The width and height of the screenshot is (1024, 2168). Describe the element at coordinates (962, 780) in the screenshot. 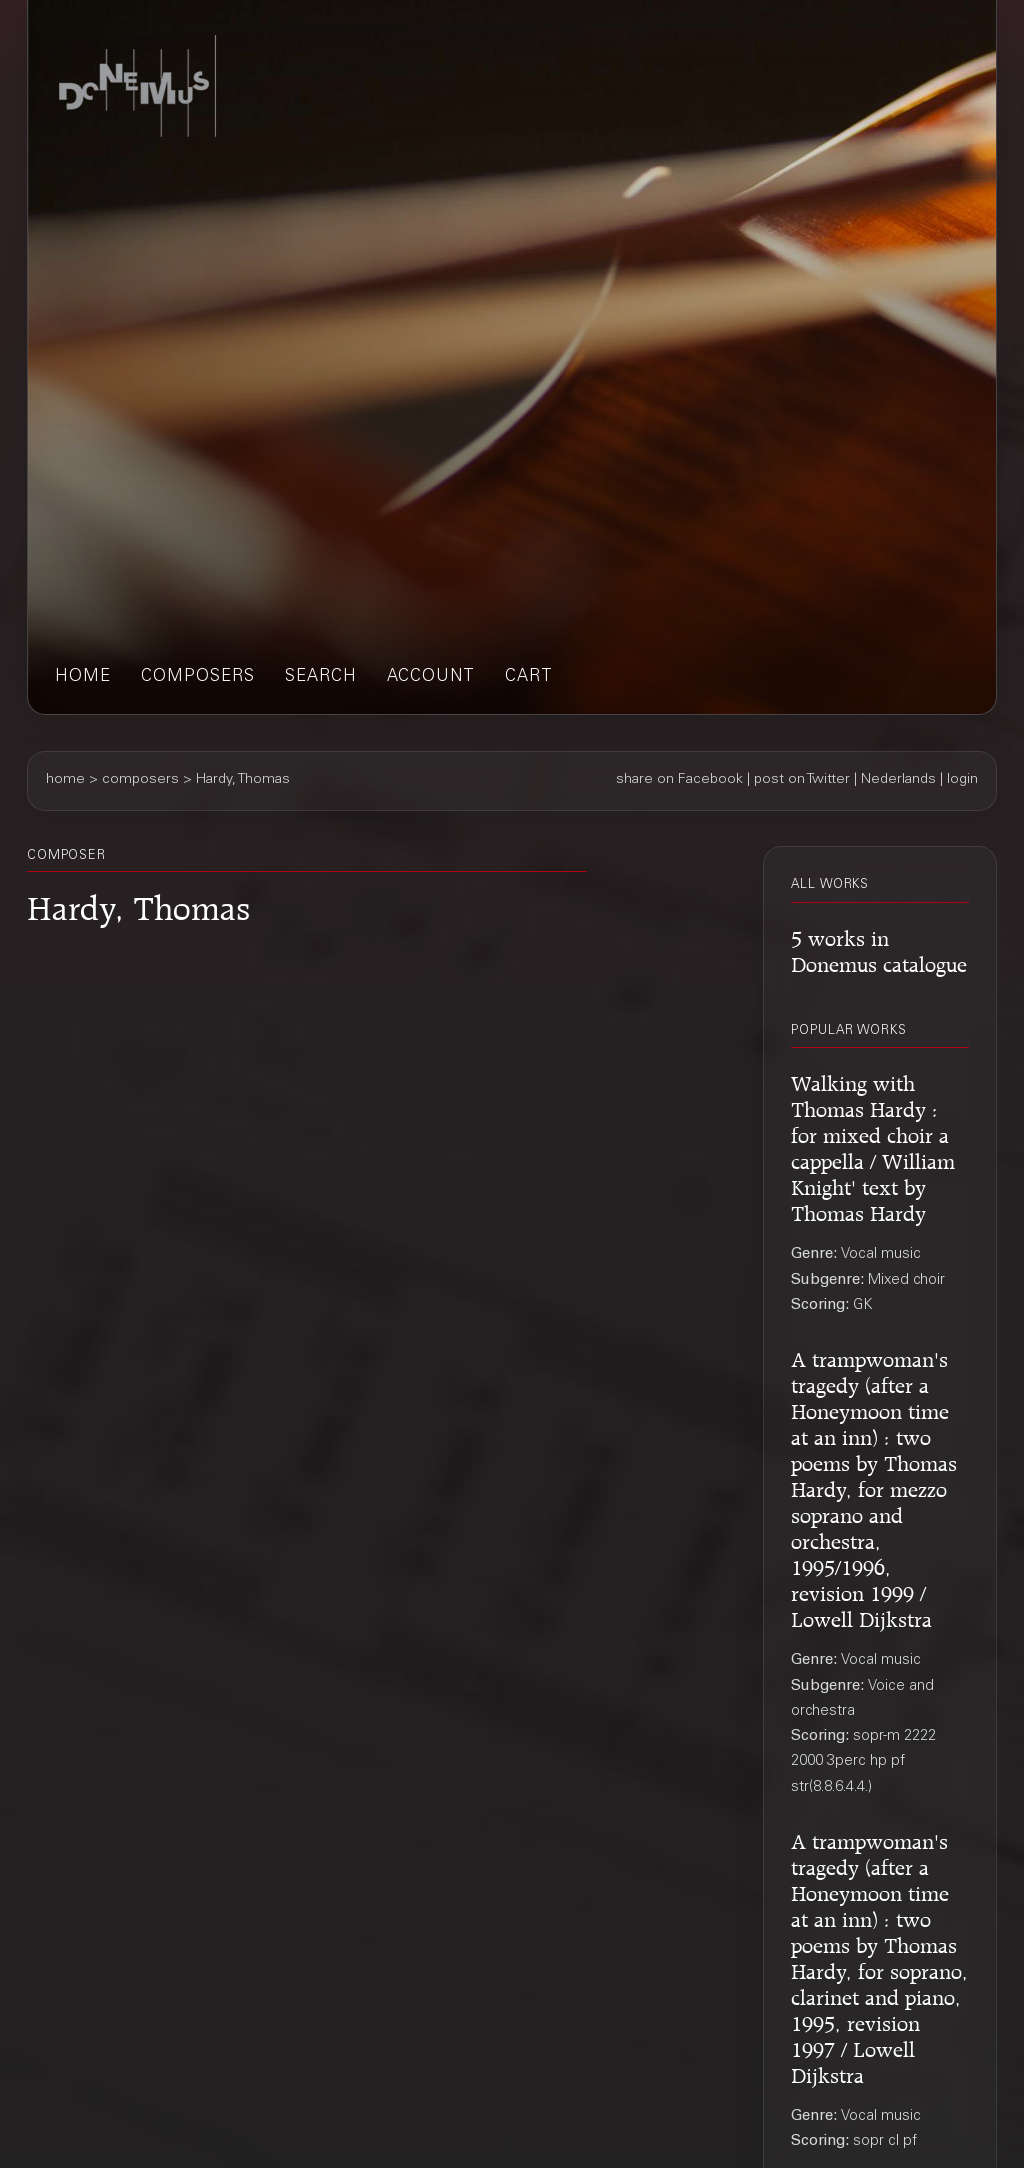

I see `login` at that location.